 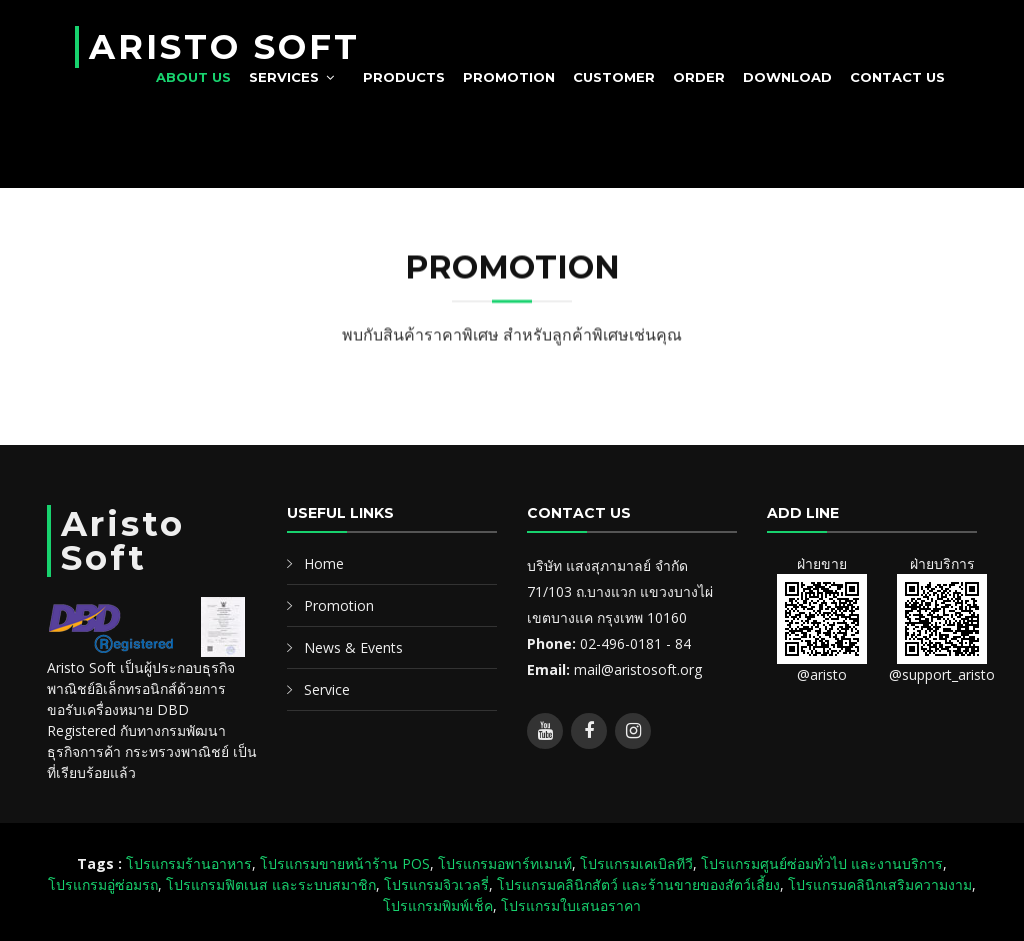 What do you see at coordinates (103, 884) in the screenshot?
I see `โปรแกรมอู่ซ่อมรถ` at bounding box center [103, 884].